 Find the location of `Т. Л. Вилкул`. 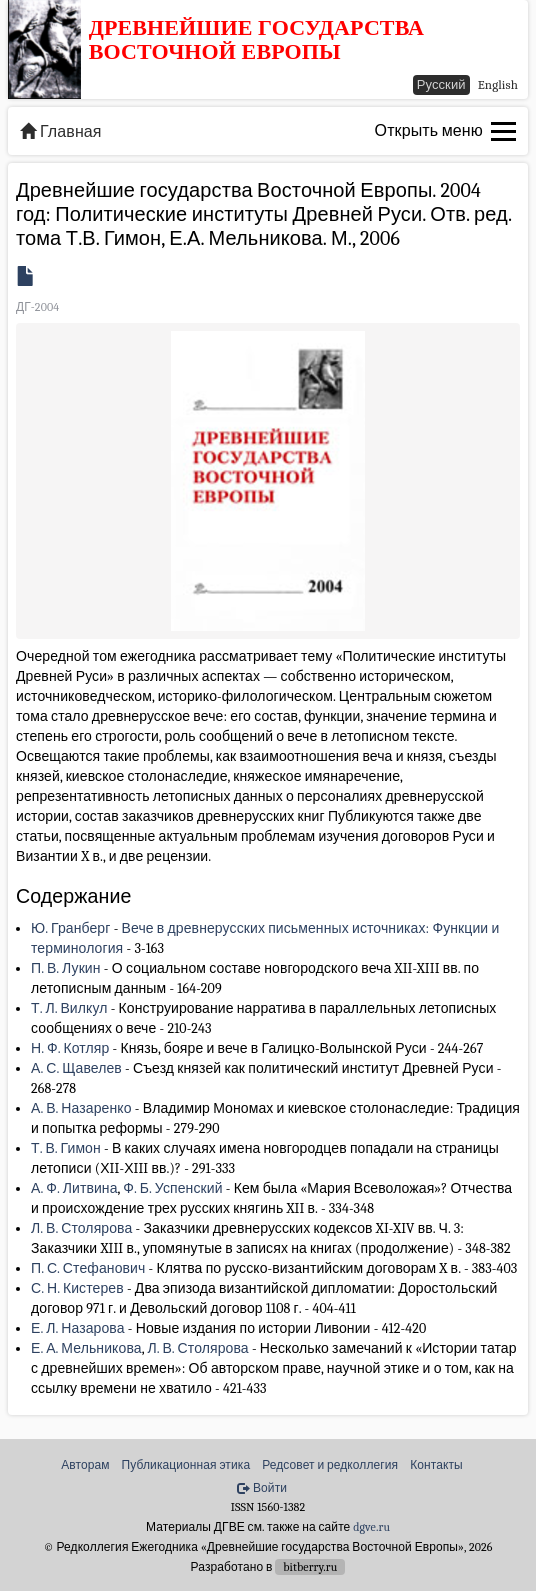

Т. Л. Вилкул is located at coordinates (69, 1008).